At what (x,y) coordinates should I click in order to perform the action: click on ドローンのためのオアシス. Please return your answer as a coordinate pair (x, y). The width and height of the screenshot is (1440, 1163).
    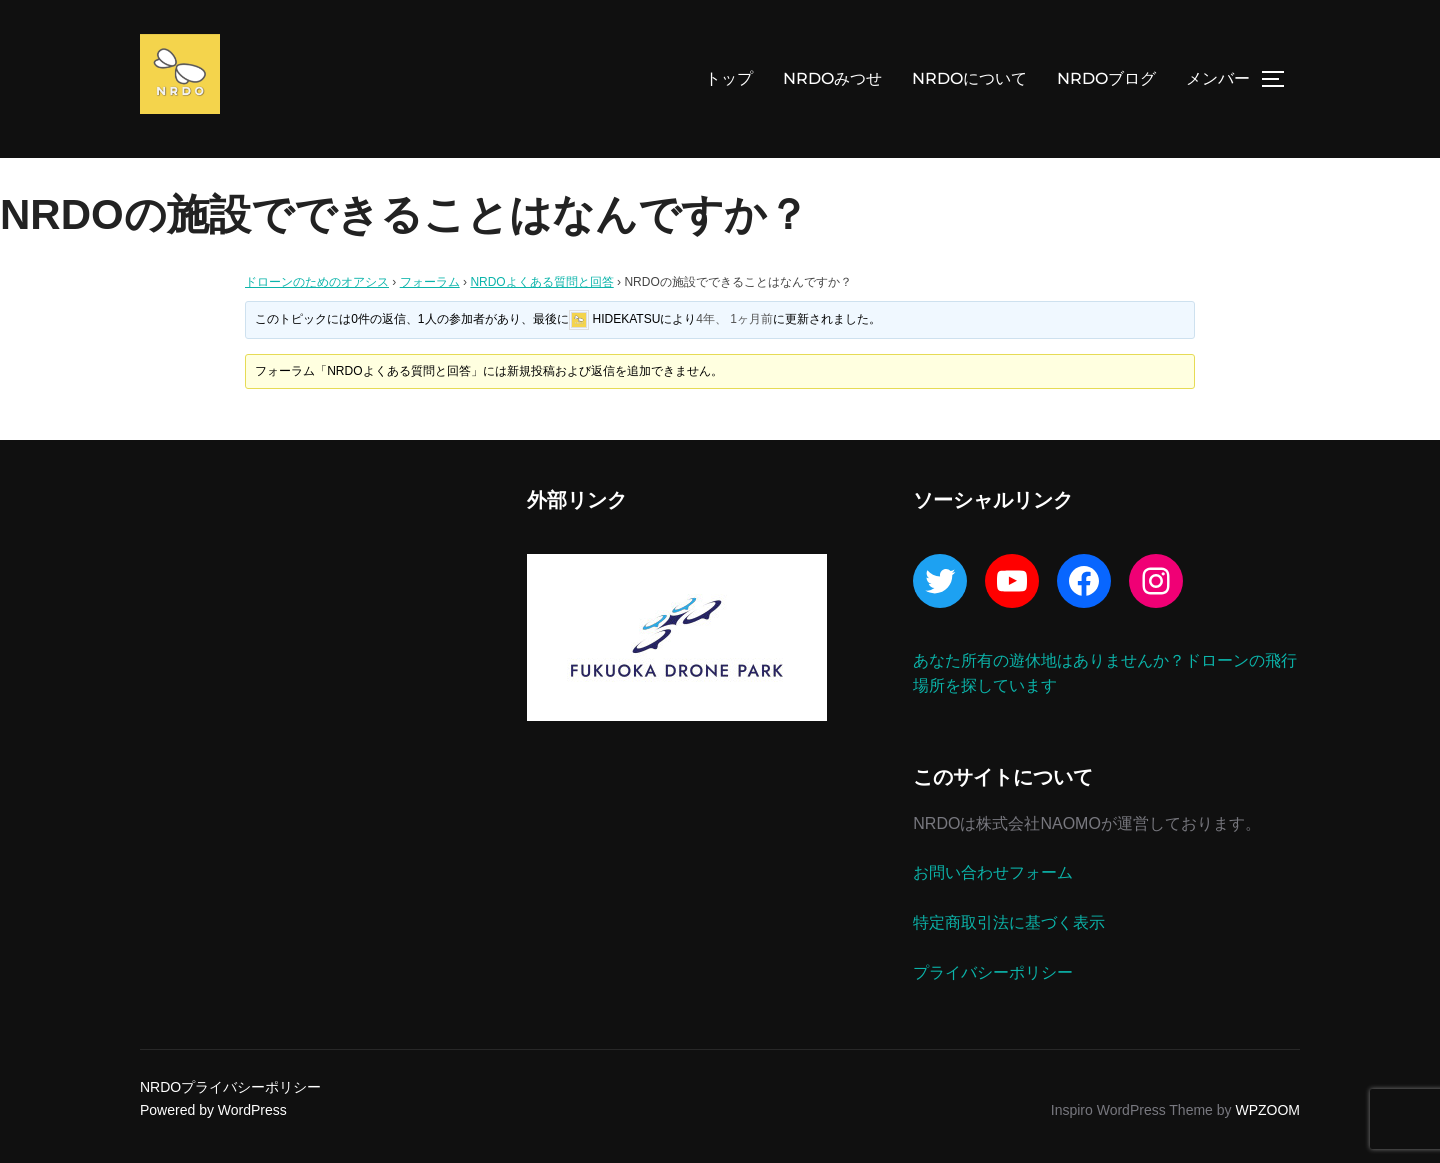
    Looking at the image, I should click on (317, 282).